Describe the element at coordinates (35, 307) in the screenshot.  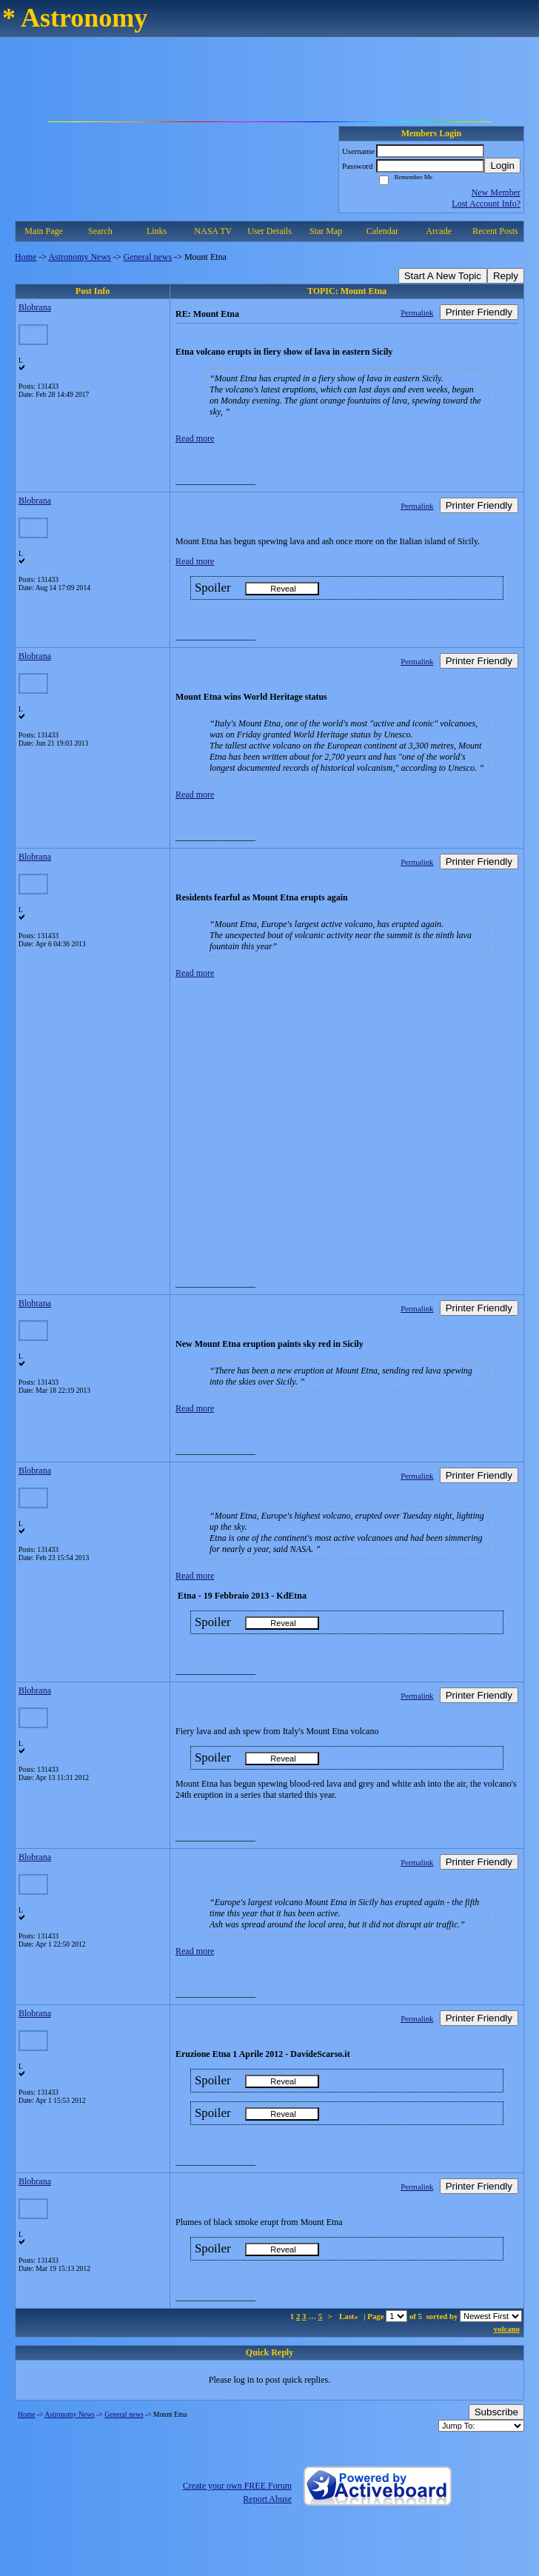
I see `Blobrana` at that location.